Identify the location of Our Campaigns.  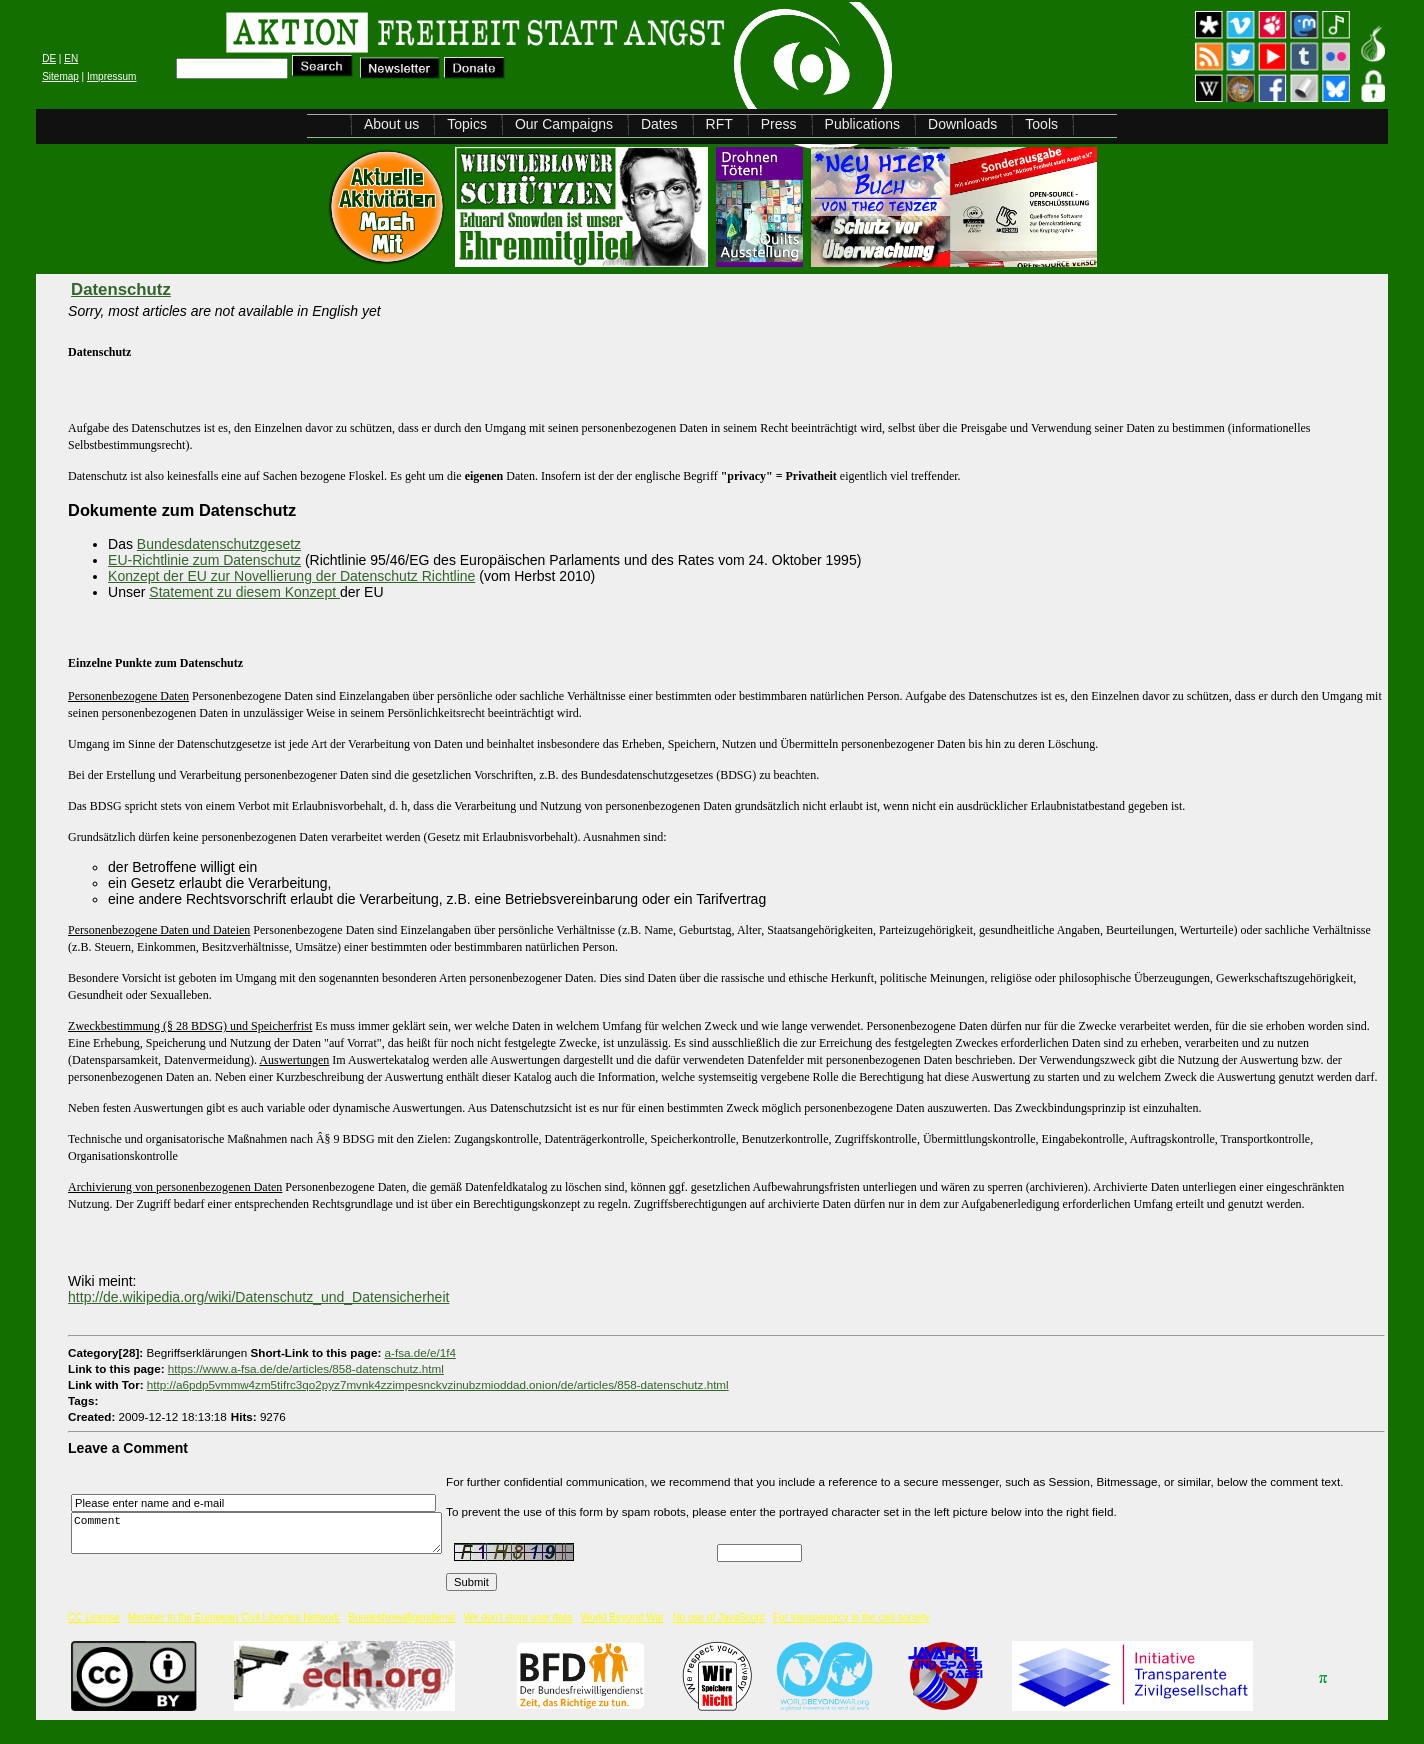
(564, 124).